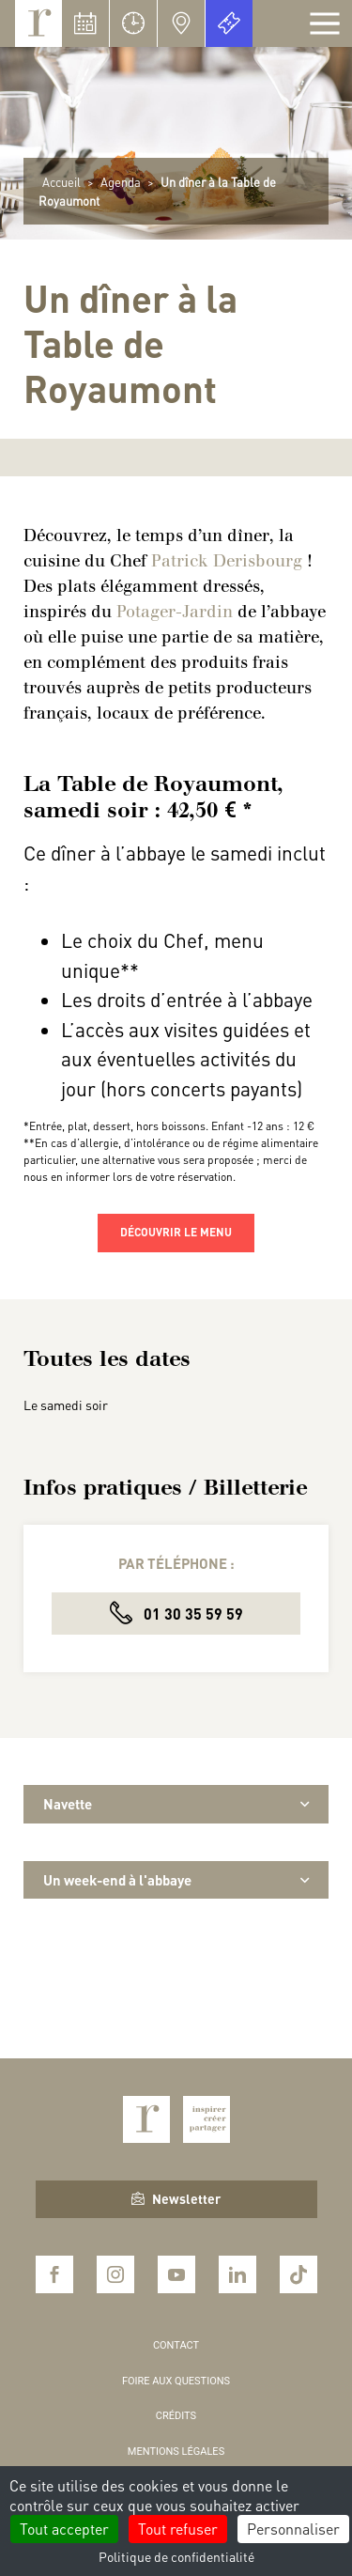 The image size is (352, 2576). I want to click on [Afficher la navigation], so click(325, 23).